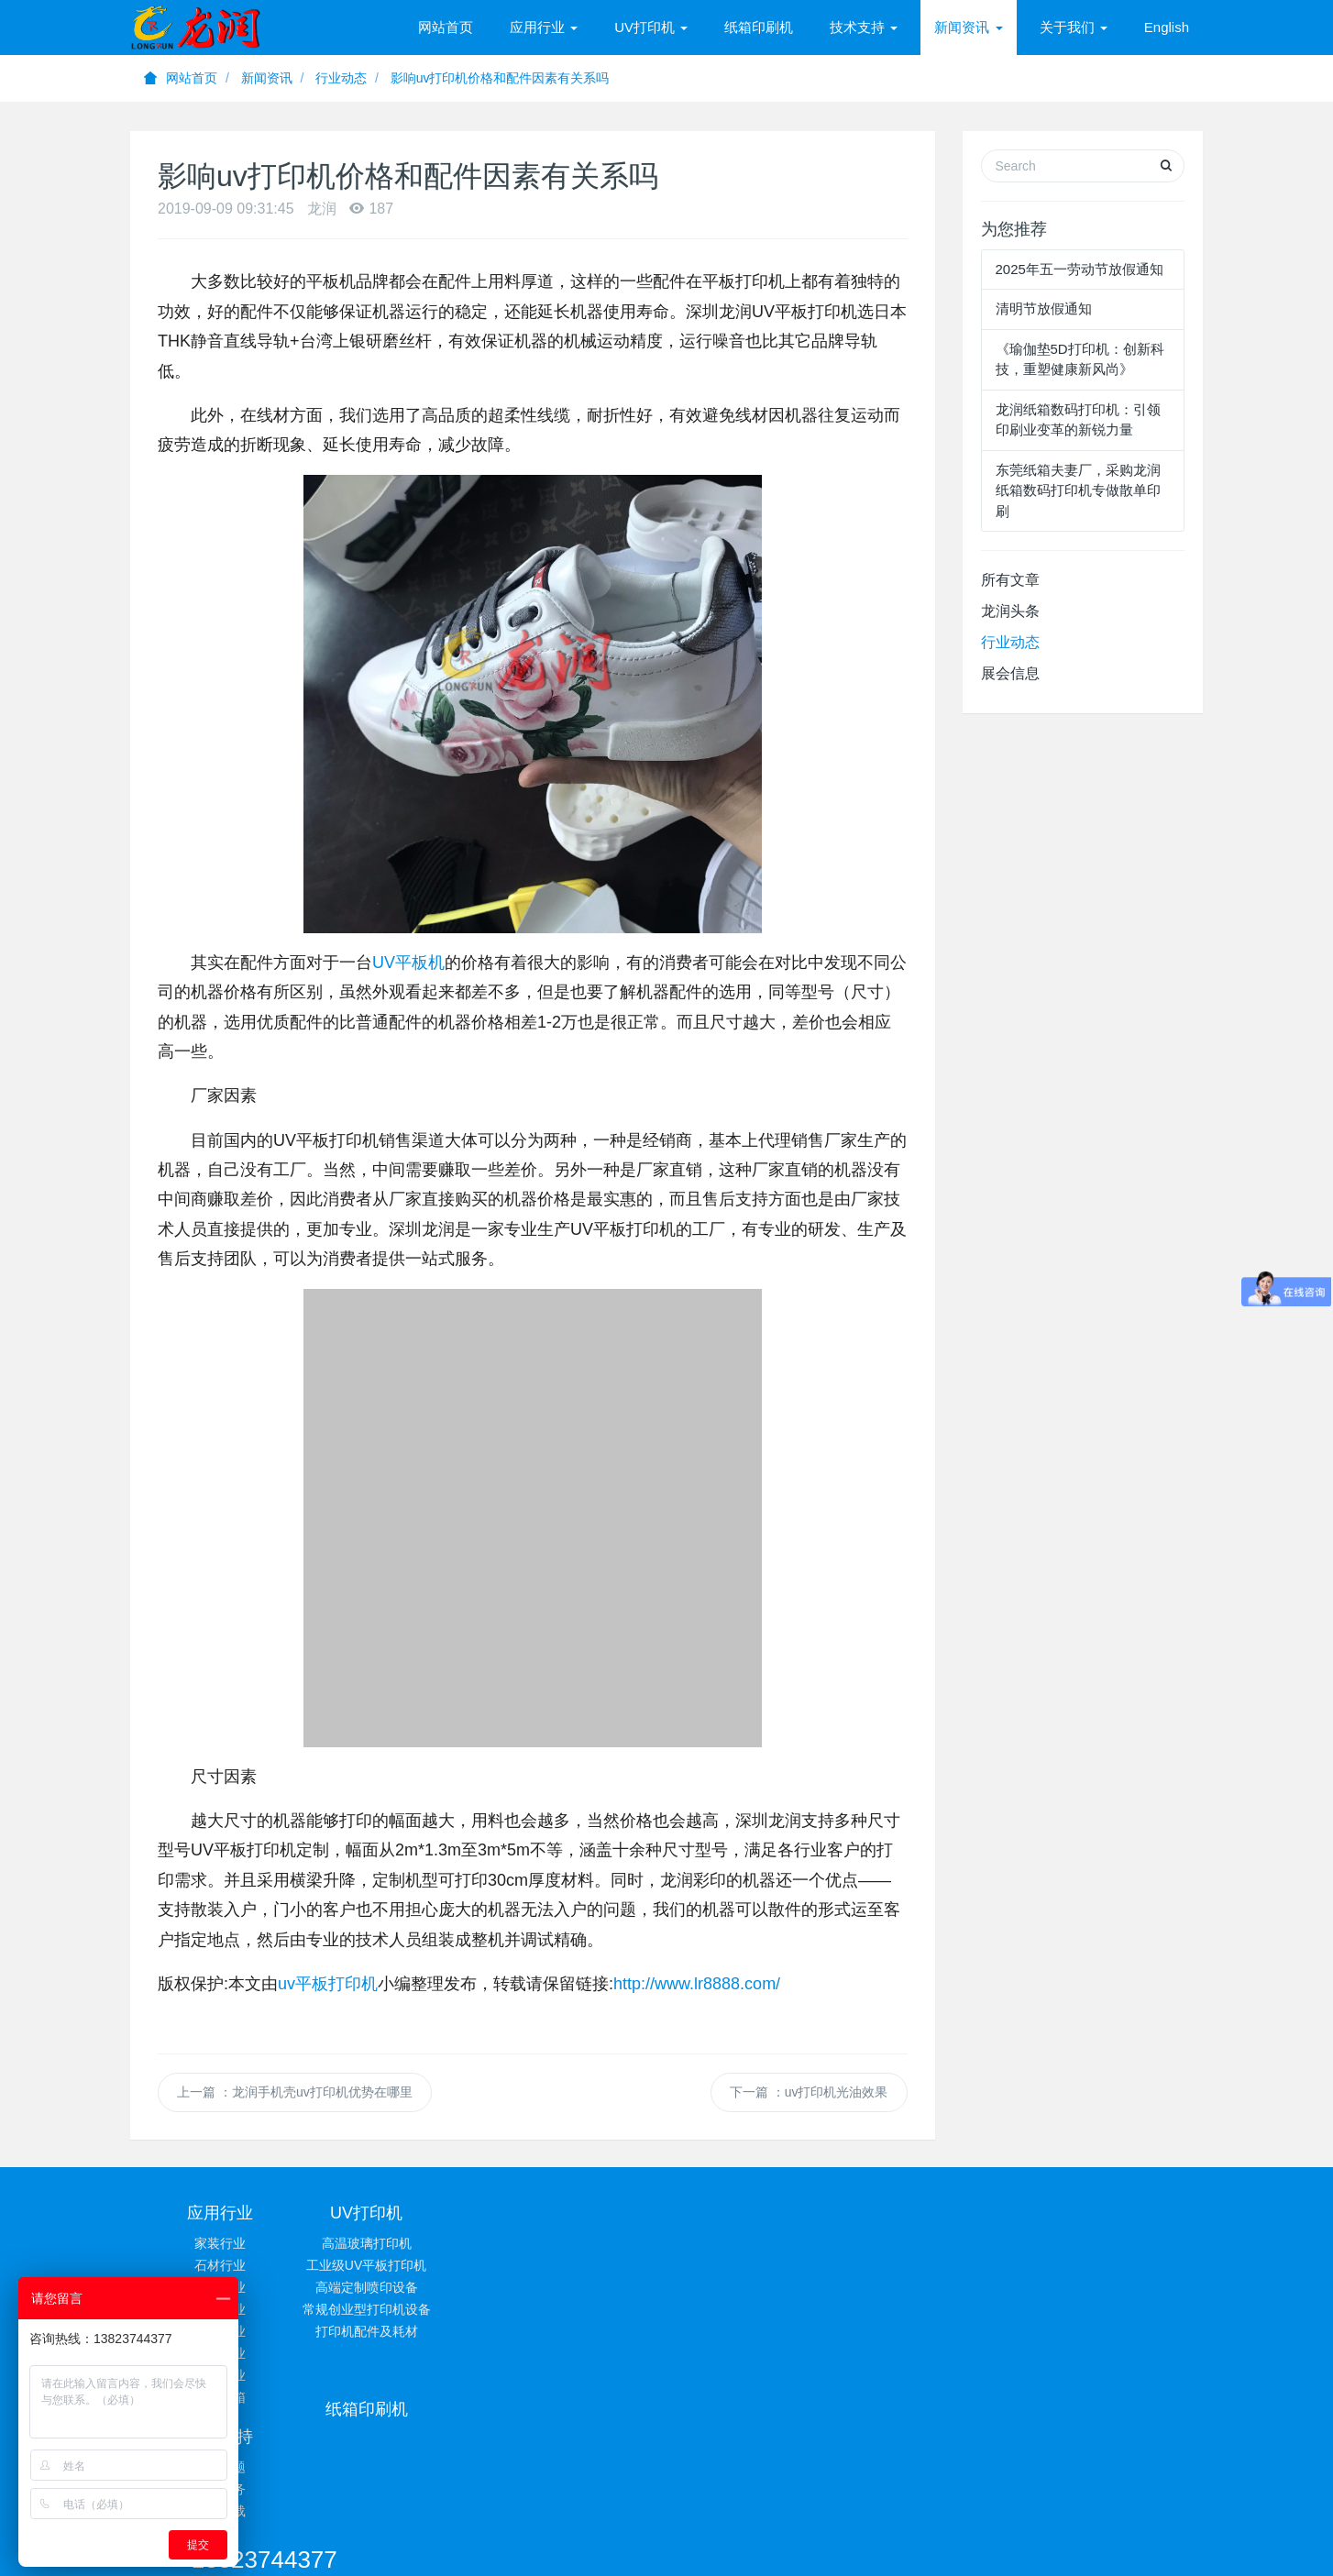  I want to click on 13823744377, so click(979, 2221).